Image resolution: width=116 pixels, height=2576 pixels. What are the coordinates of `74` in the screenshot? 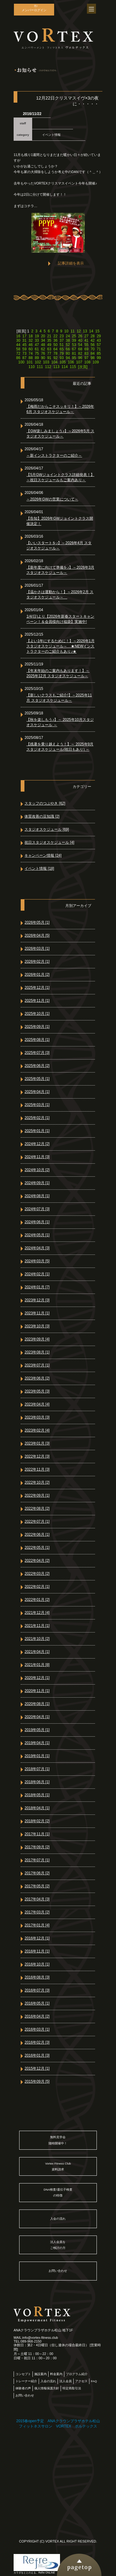 It's located at (30, 353).